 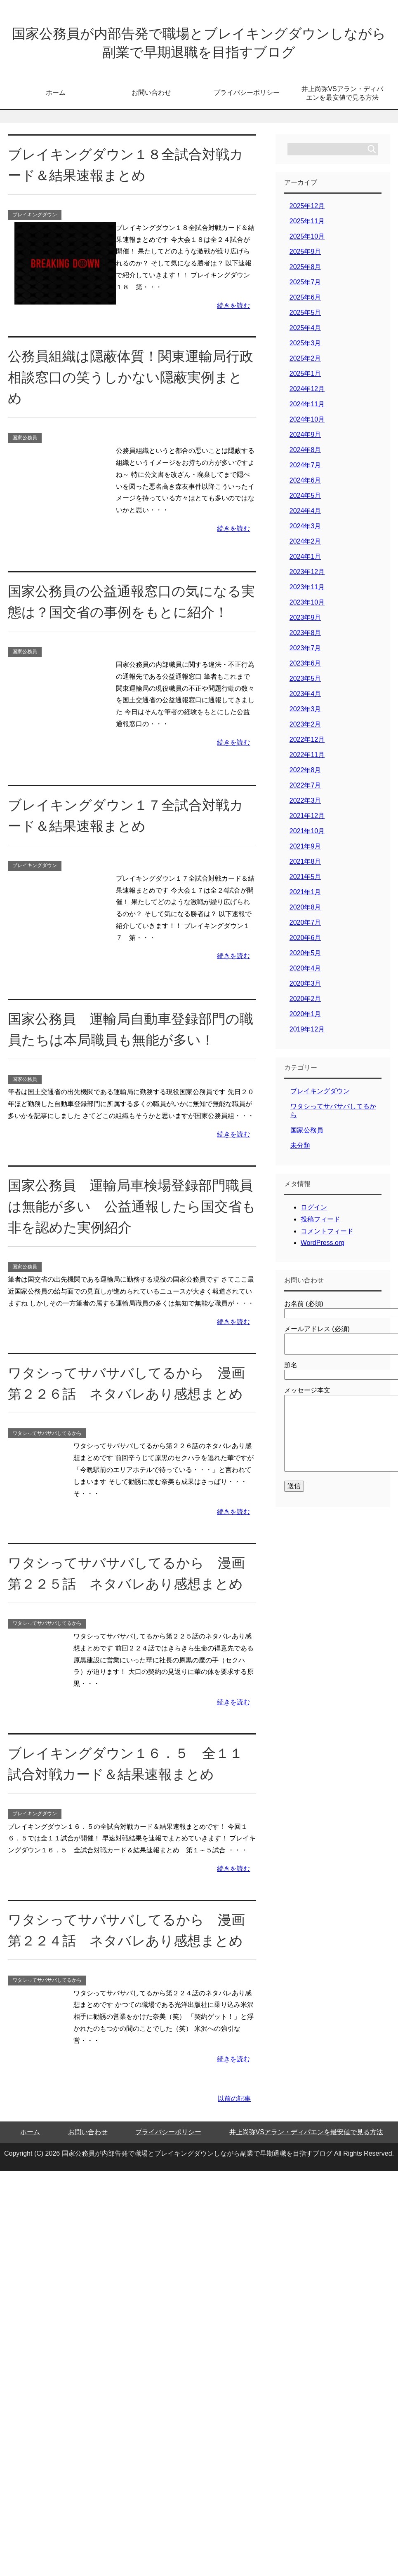 I want to click on 以前の記事, so click(x=234, y=2101).